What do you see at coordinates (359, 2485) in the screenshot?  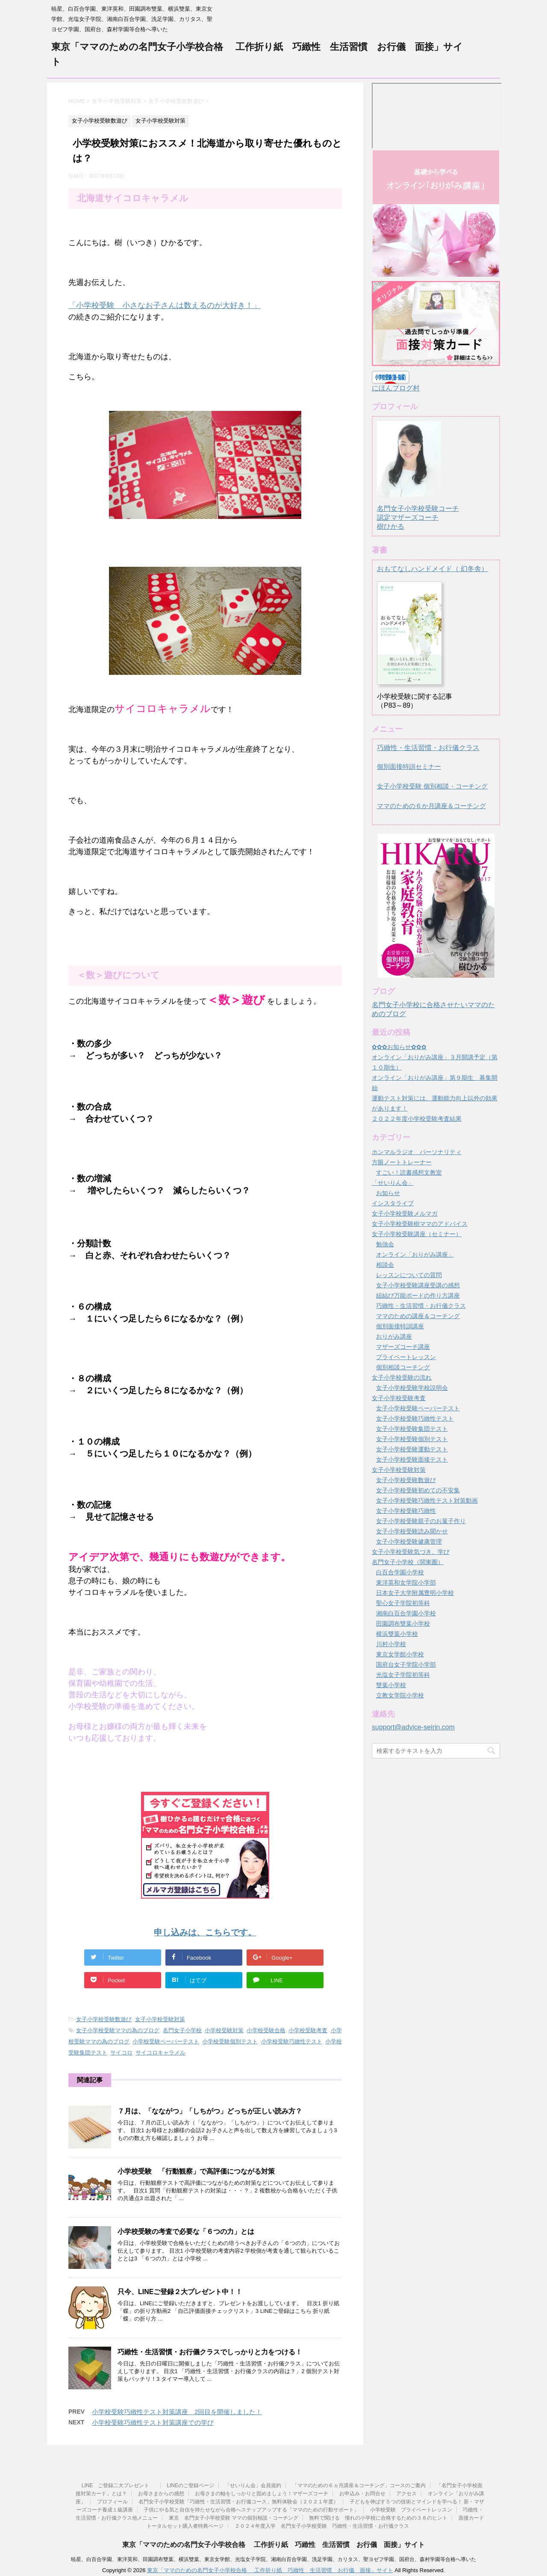 I see `「ママのための６ヵ月講座＆コーチング」コースのご案内` at bounding box center [359, 2485].